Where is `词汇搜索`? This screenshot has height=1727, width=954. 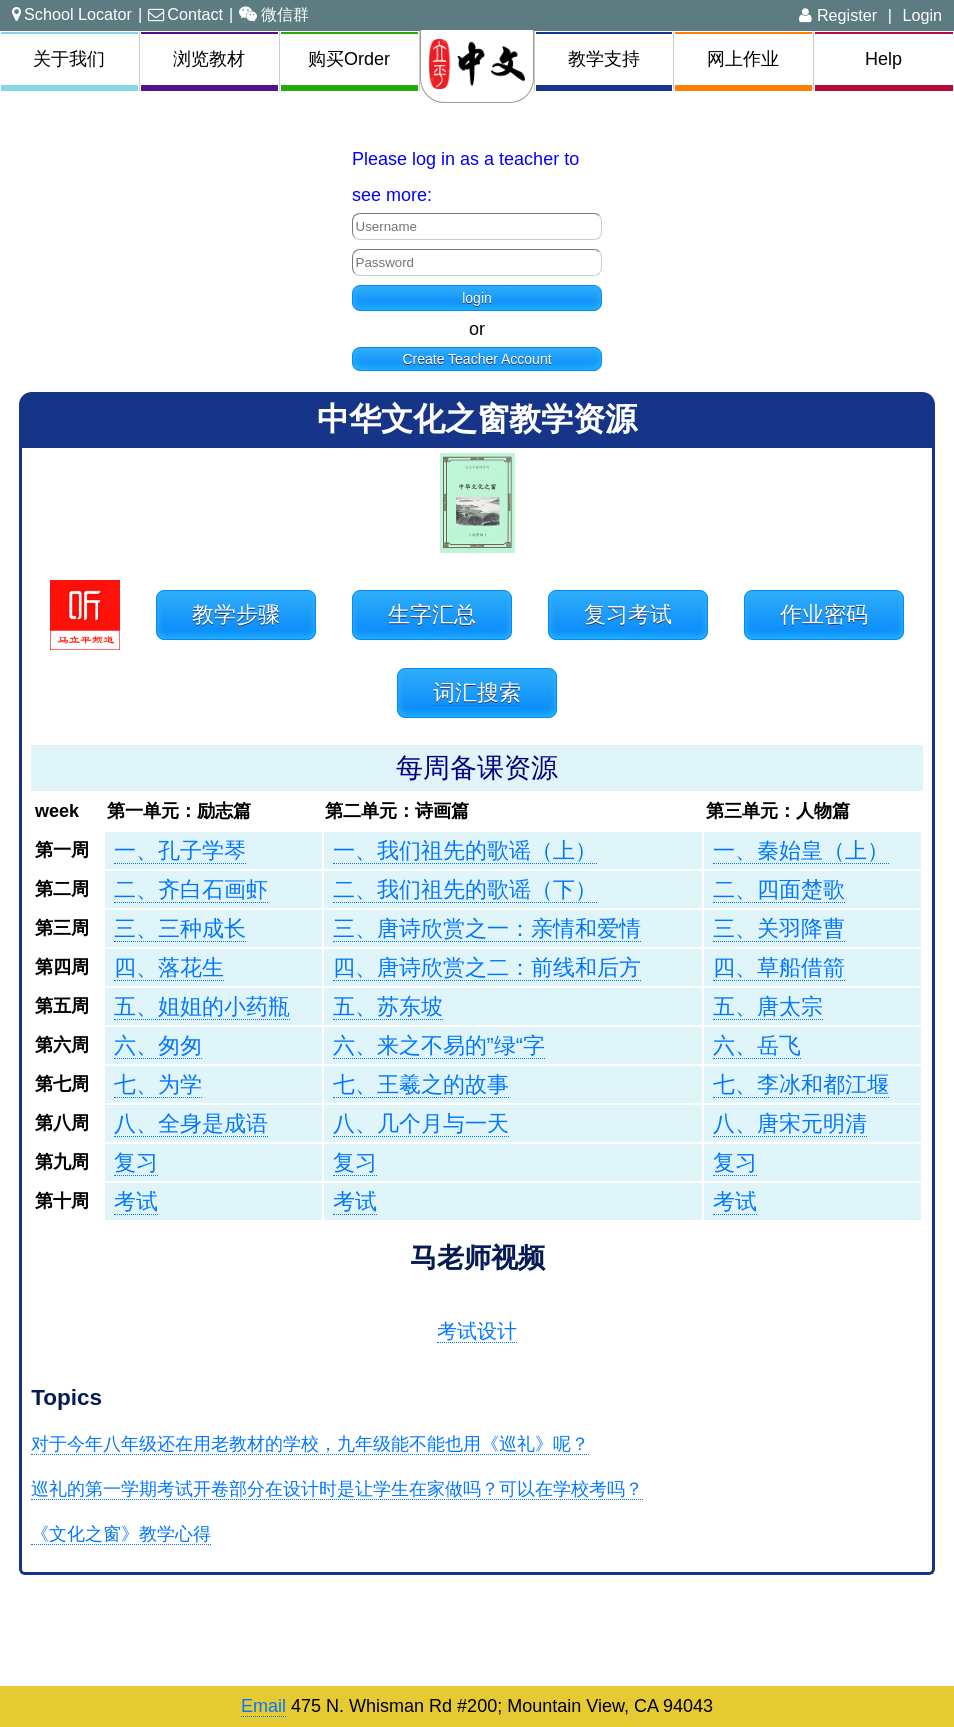
词汇搜索 is located at coordinates (477, 692).